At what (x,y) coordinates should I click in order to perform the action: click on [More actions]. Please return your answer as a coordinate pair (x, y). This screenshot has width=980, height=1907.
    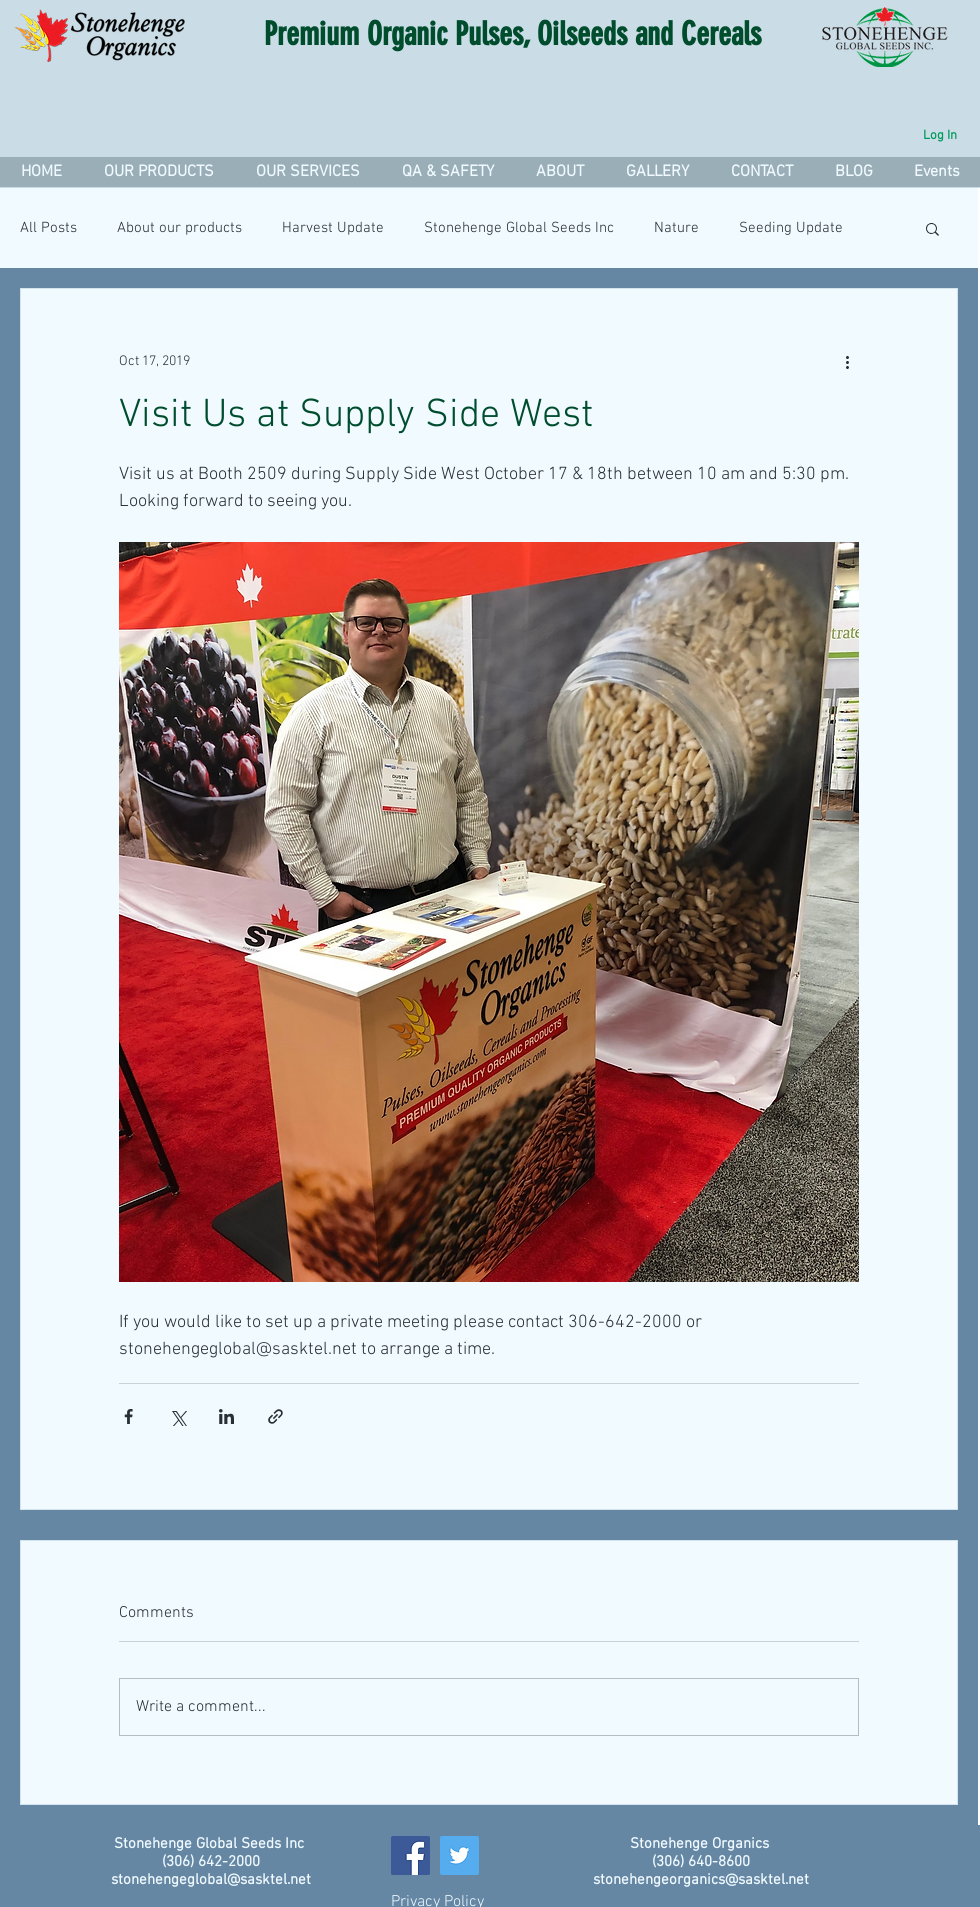
    Looking at the image, I should click on (847, 361).